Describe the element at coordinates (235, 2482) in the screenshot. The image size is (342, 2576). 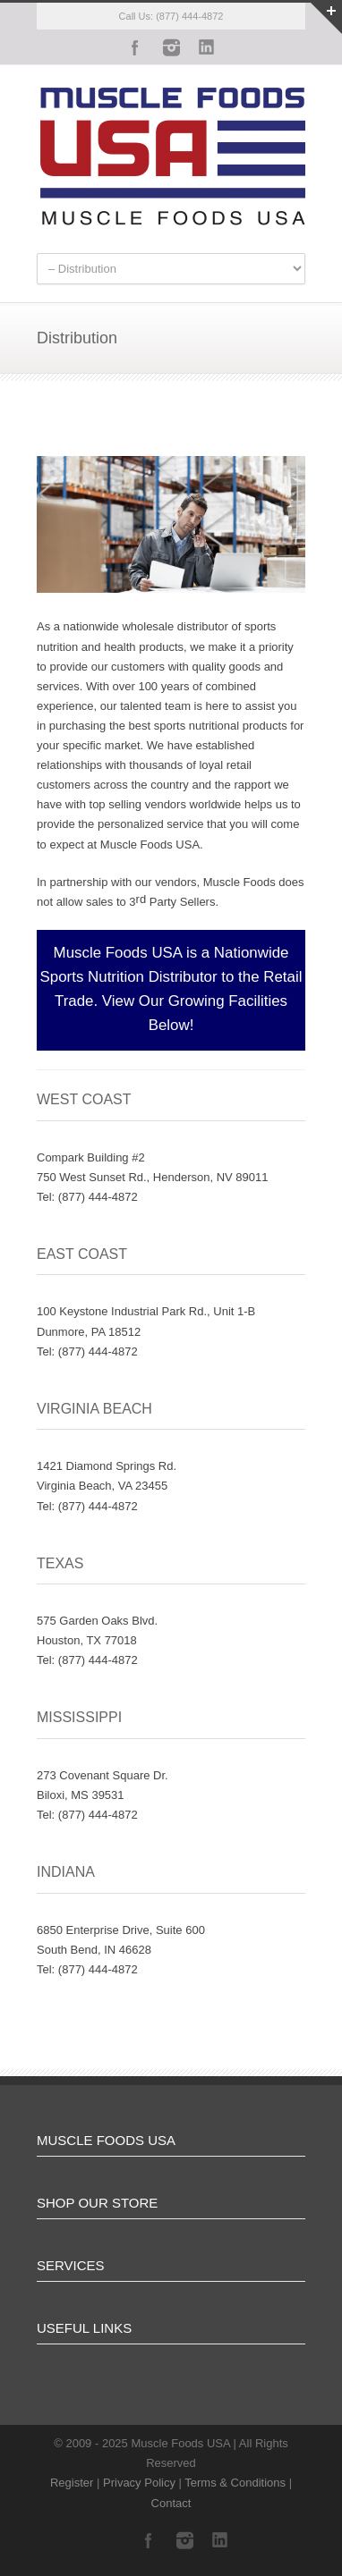
I see `Terms & Conditions` at that location.